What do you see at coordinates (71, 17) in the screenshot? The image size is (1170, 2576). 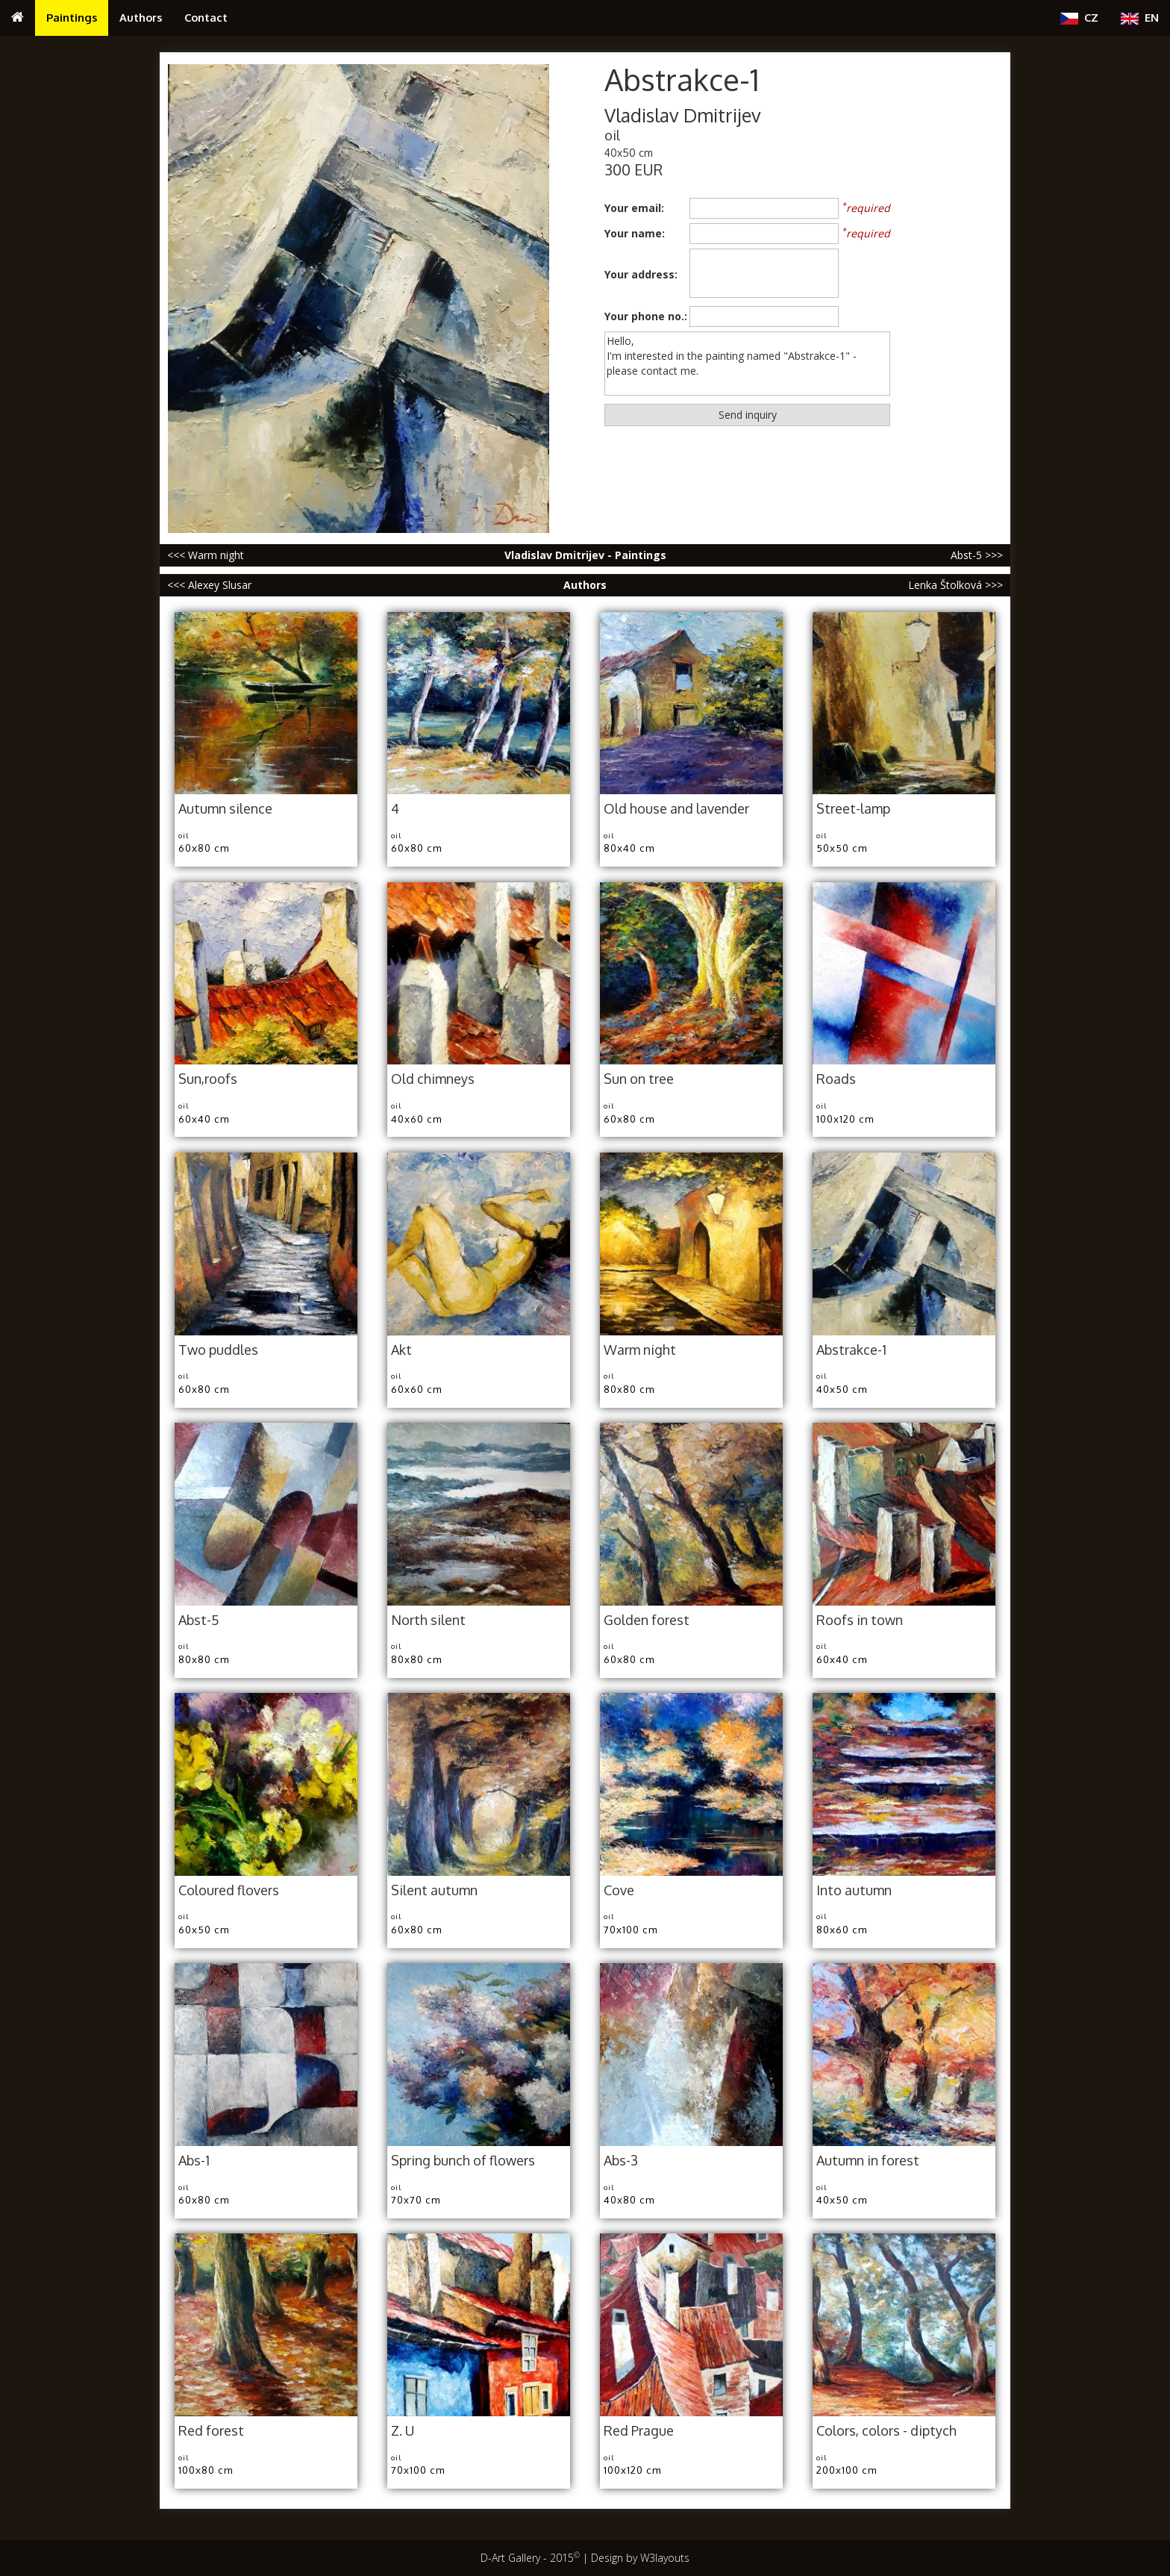 I see `Paintings` at bounding box center [71, 17].